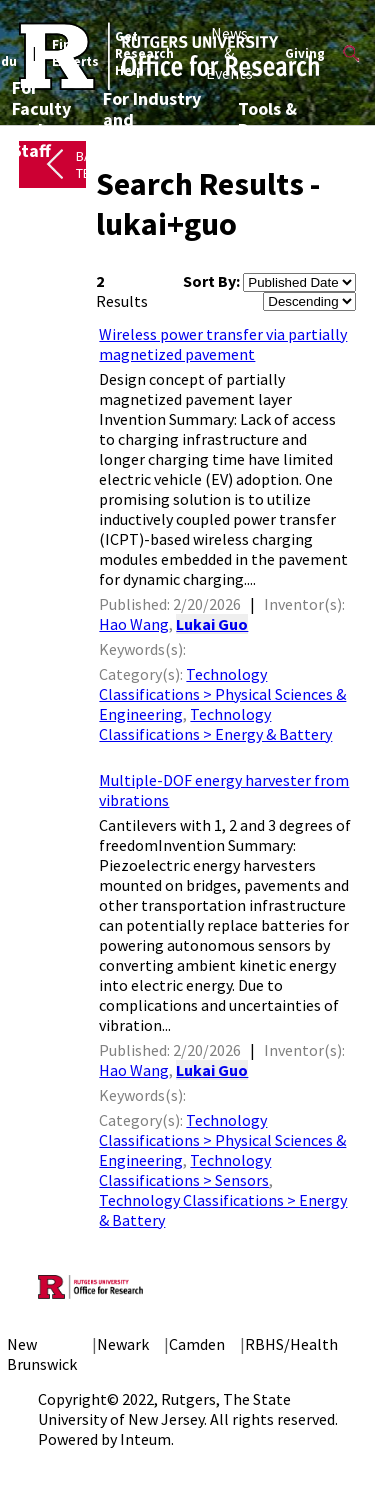  What do you see at coordinates (144, 53) in the screenshot?
I see `Get Research Help` at bounding box center [144, 53].